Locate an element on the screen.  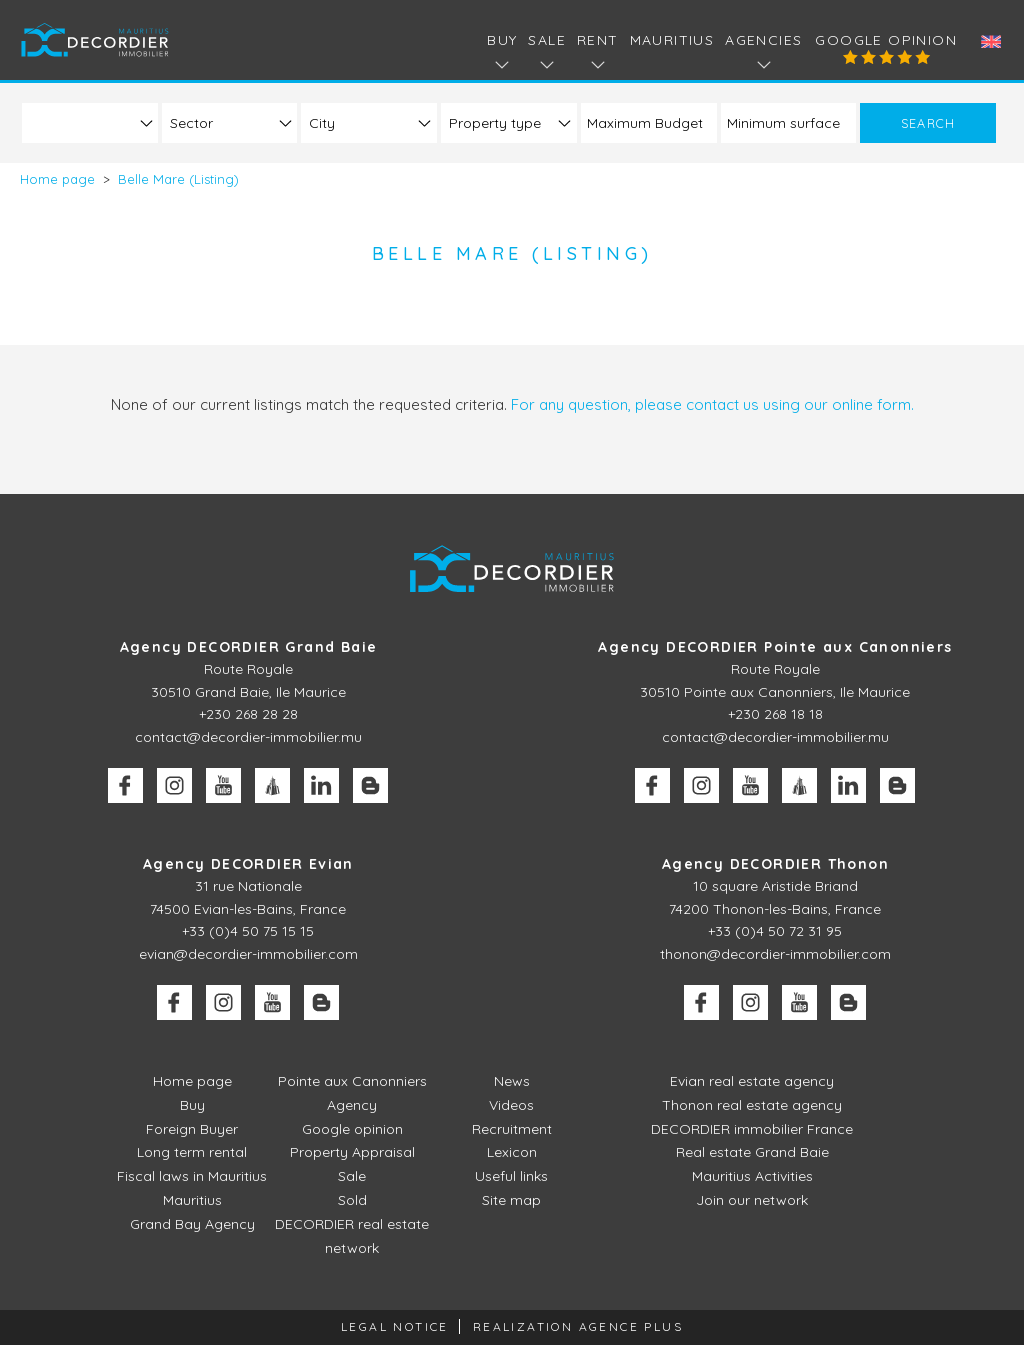
Lexicon is located at coordinates (512, 1152).